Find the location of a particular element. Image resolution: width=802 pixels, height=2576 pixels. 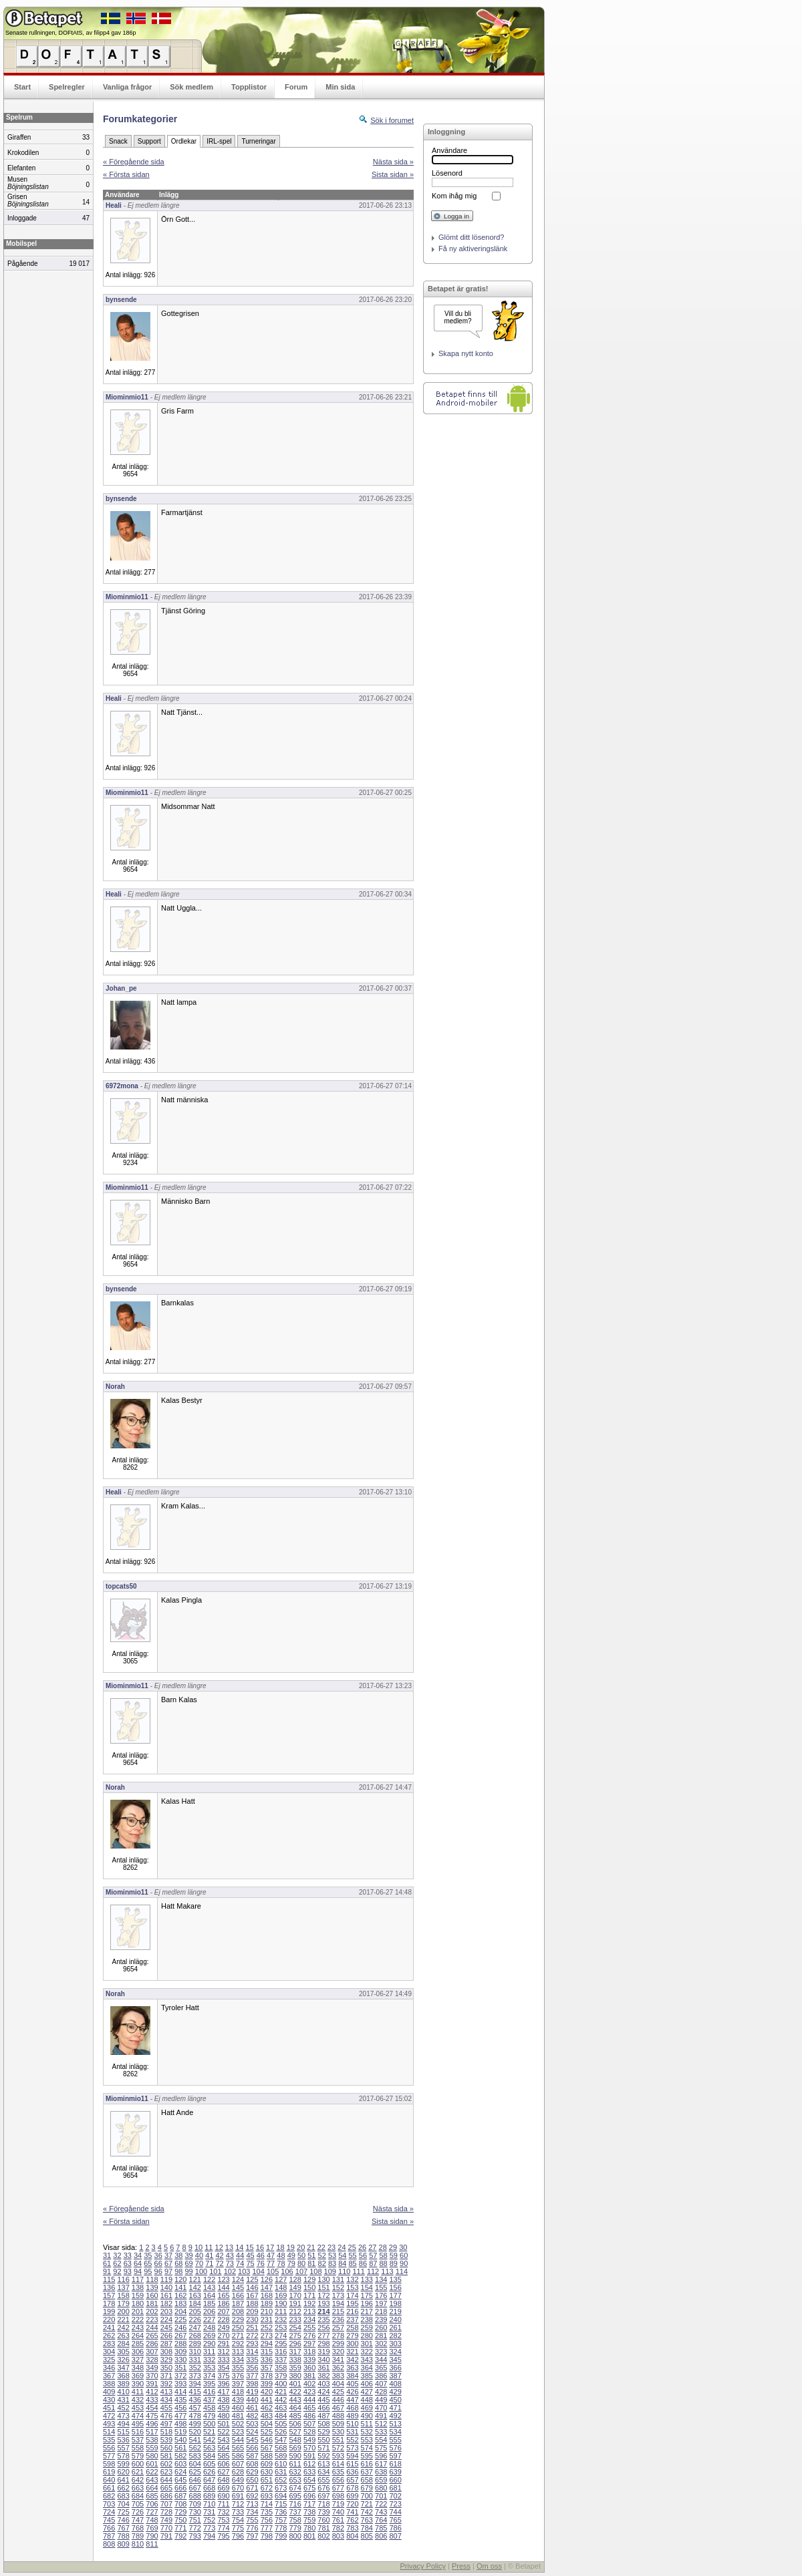

524 is located at coordinates (252, 2432).